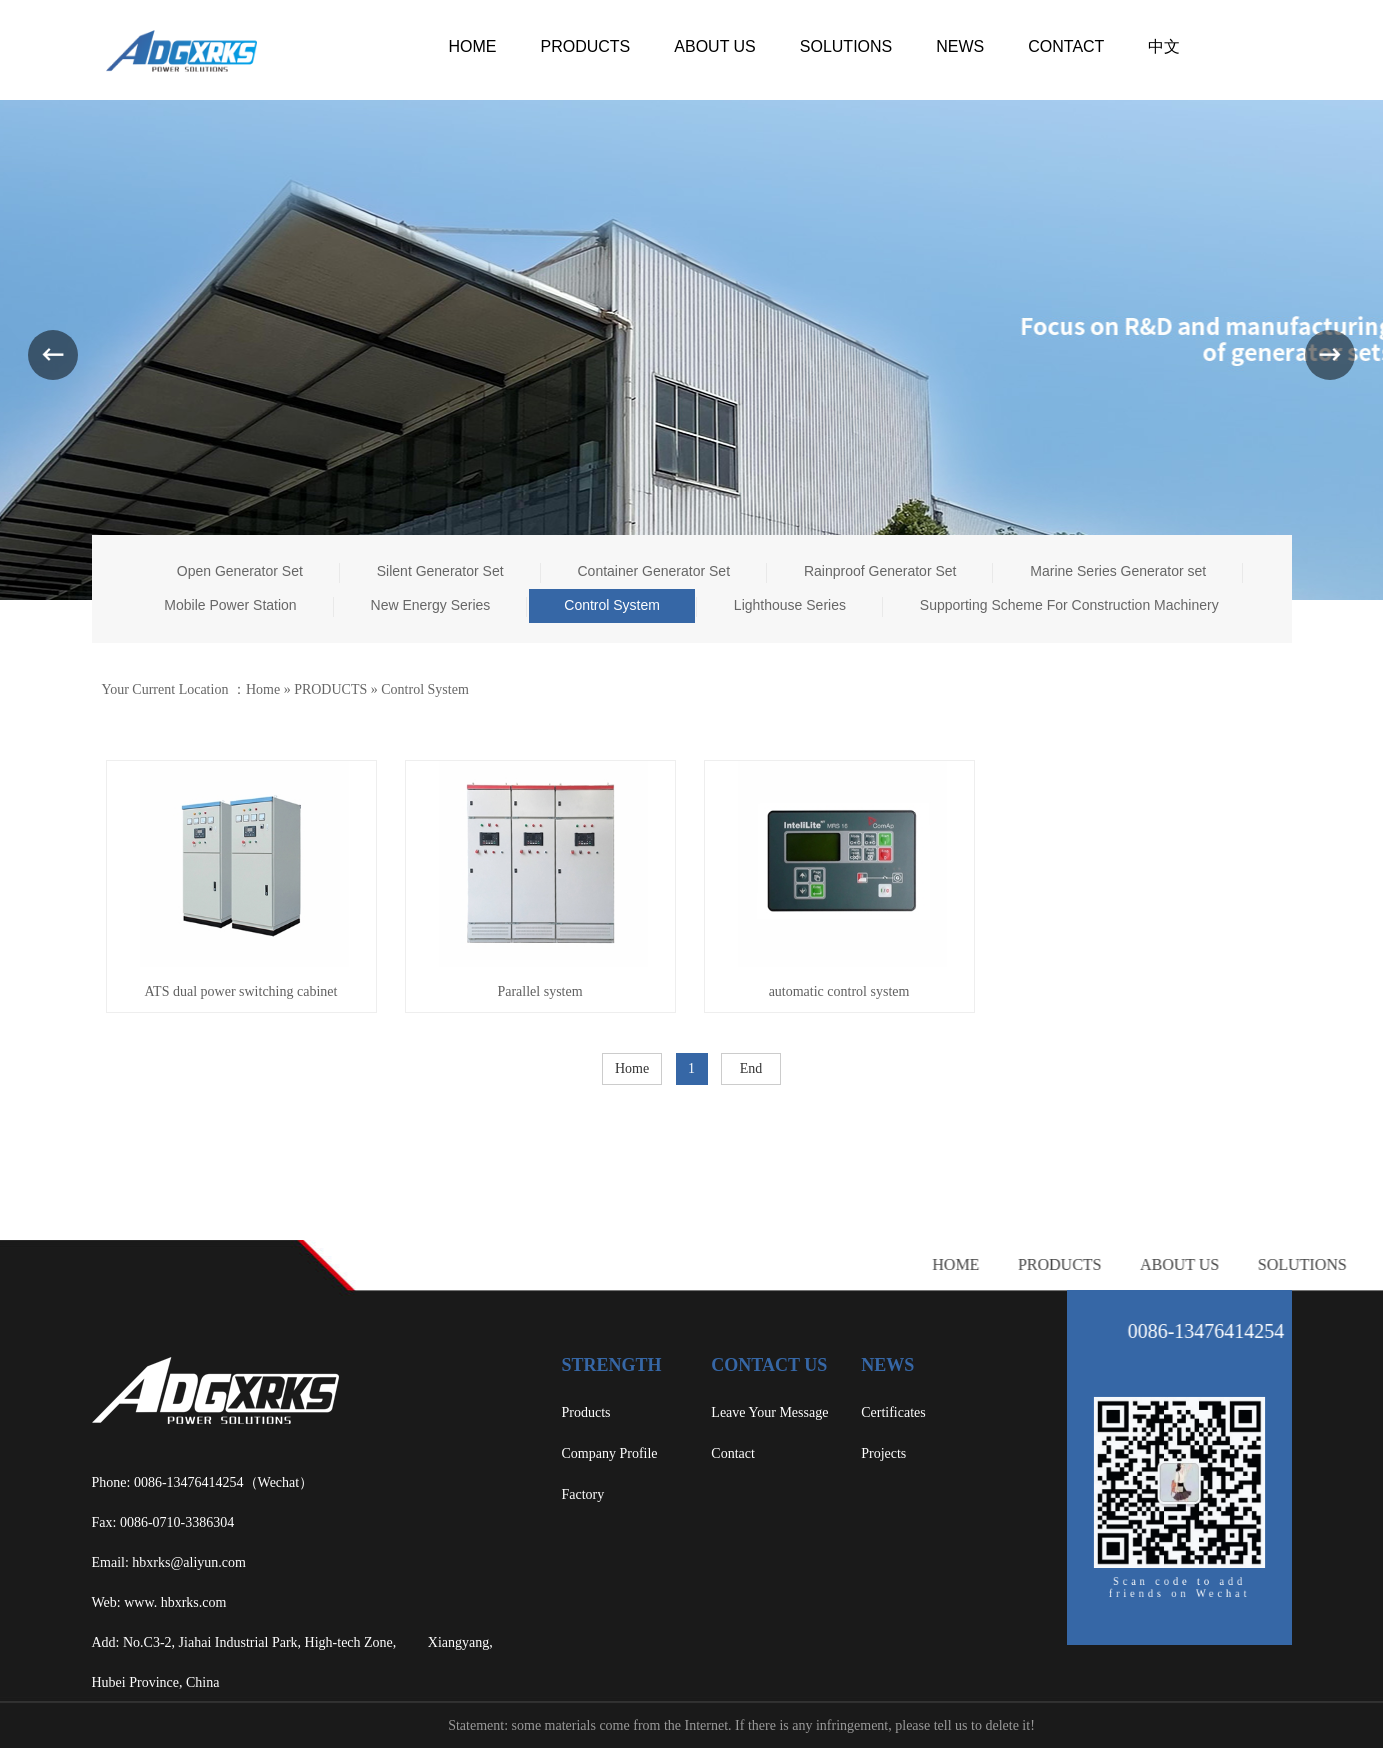  Describe the element at coordinates (839, 991) in the screenshot. I see `automatic control system` at that location.